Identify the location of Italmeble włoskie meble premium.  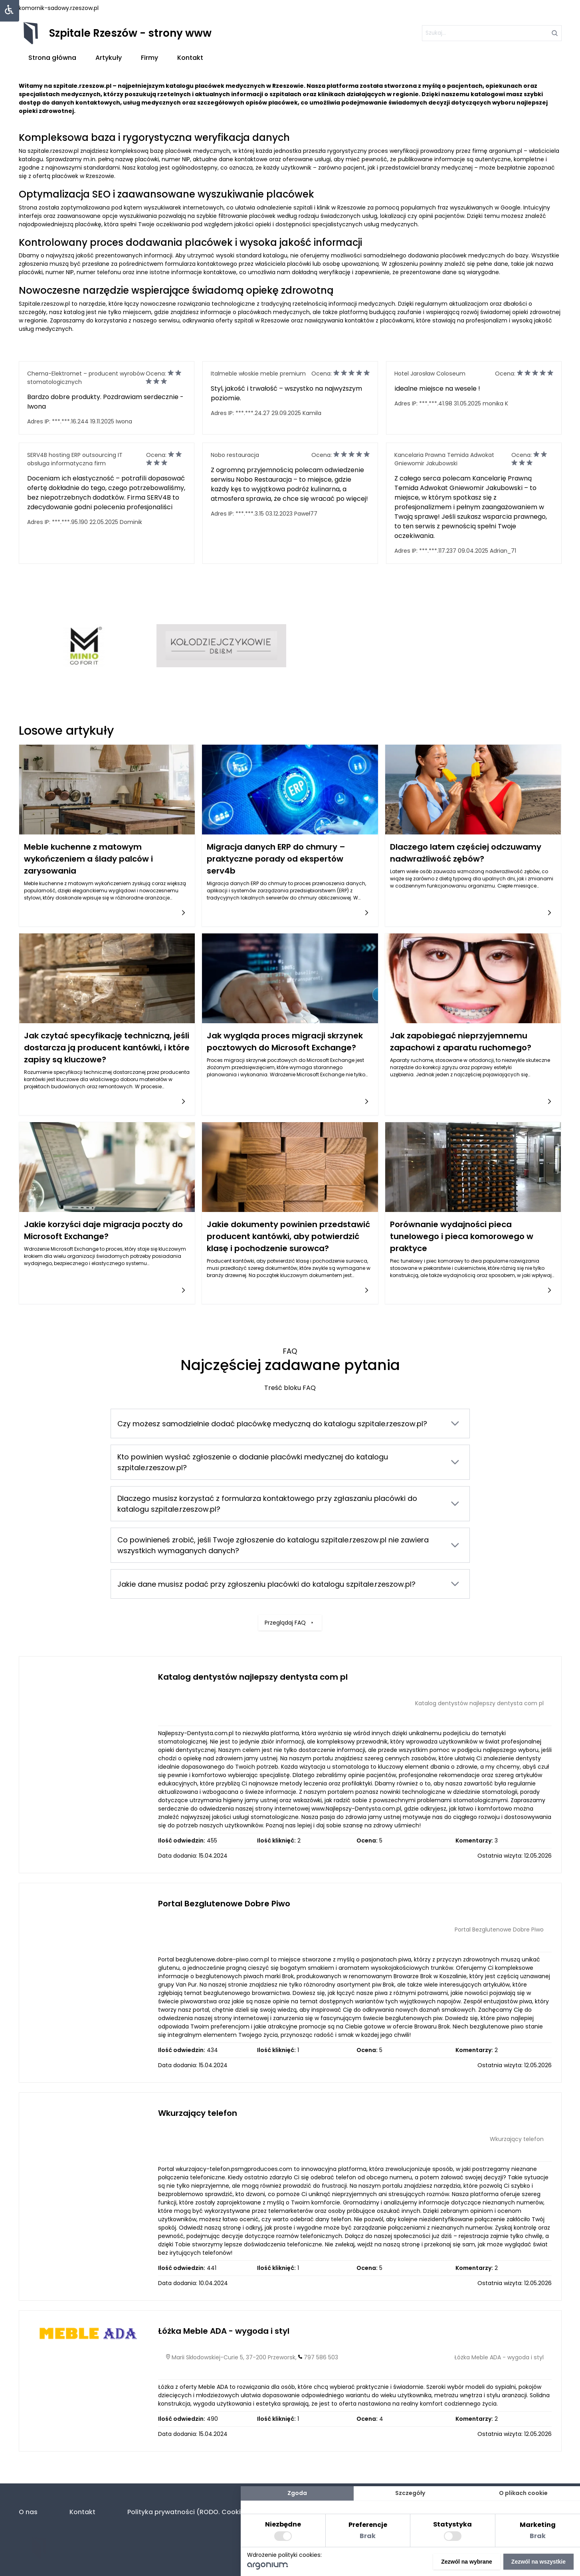
(258, 374).